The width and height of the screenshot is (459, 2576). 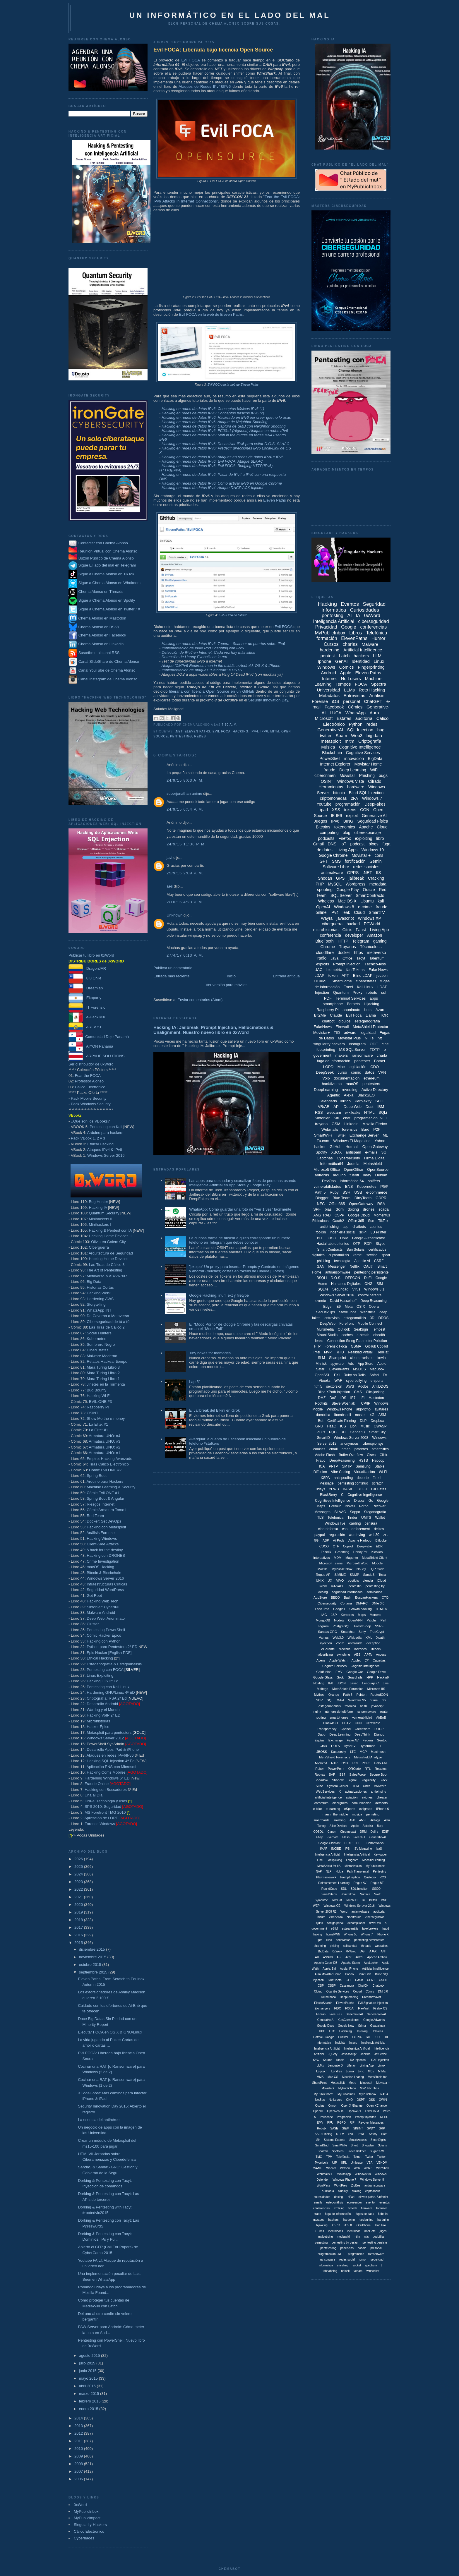 I want to click on SmartWiFi, so click(x=323, y=1135).